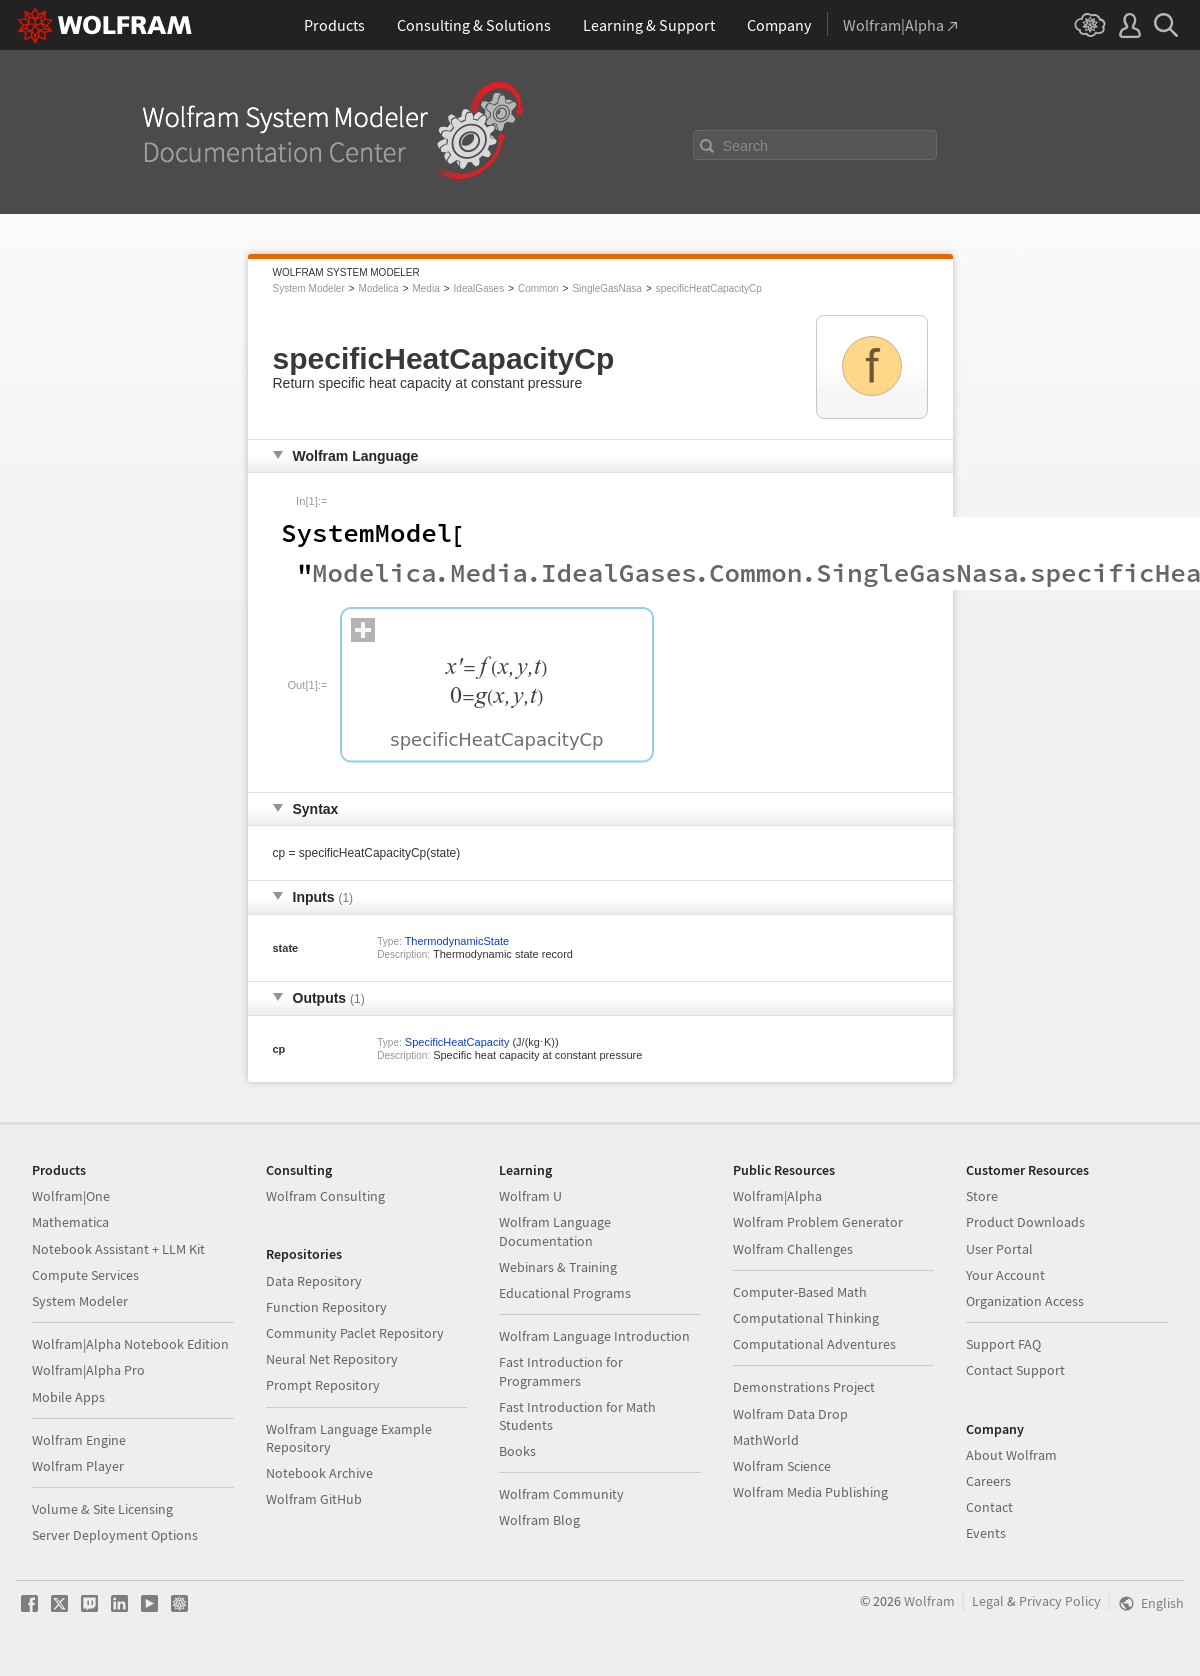 Image resolution: width=1200 pixels, height=1676 pixels. I want to click on Wolfram Challenges, so click(793, 1249).